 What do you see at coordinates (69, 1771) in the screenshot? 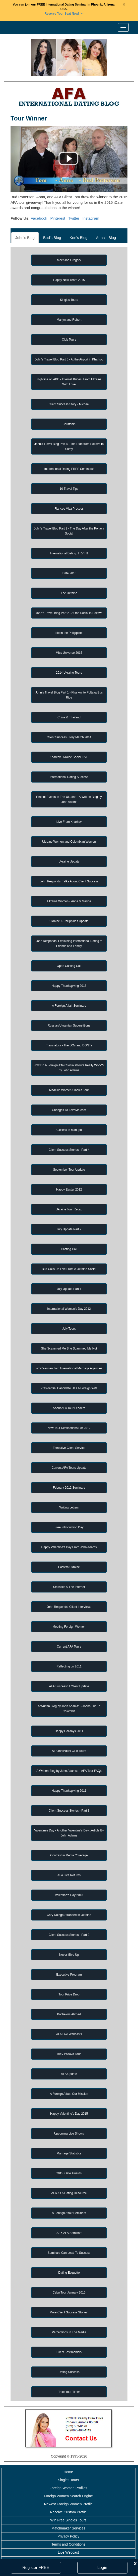
I see `A Written Blog by John Adams: - AFA Tour FAQs` at bounding box center [69, 1771].